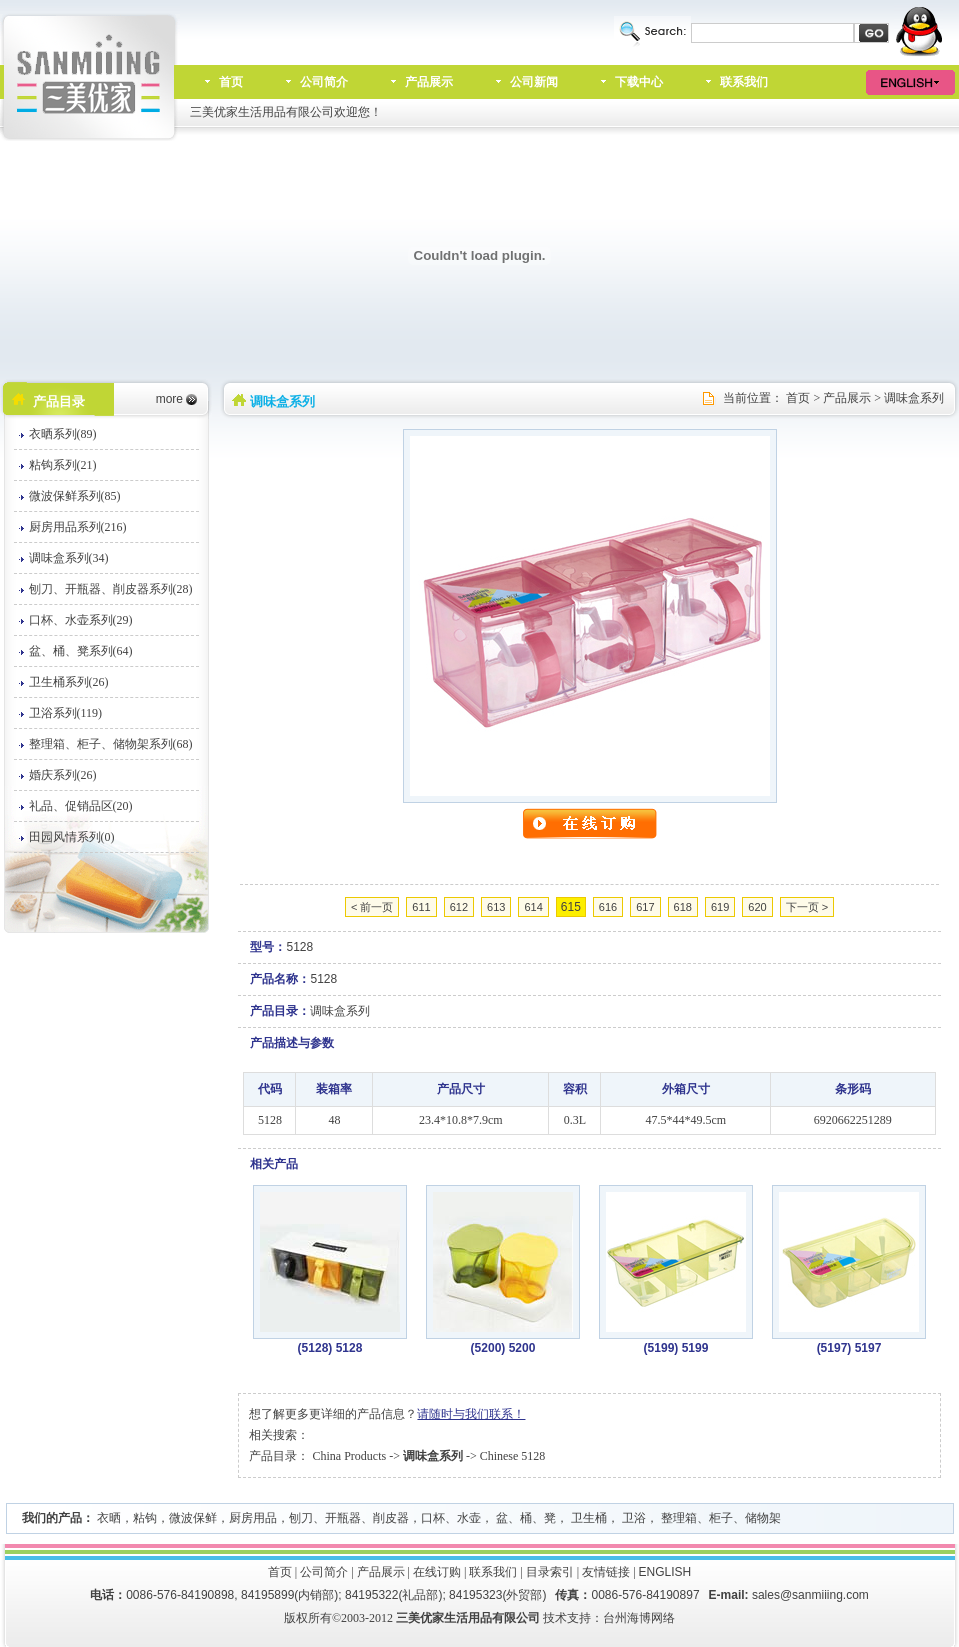 The width and height of the screenshot is (959, 1647). I want to click on 618, so click(683, 907).